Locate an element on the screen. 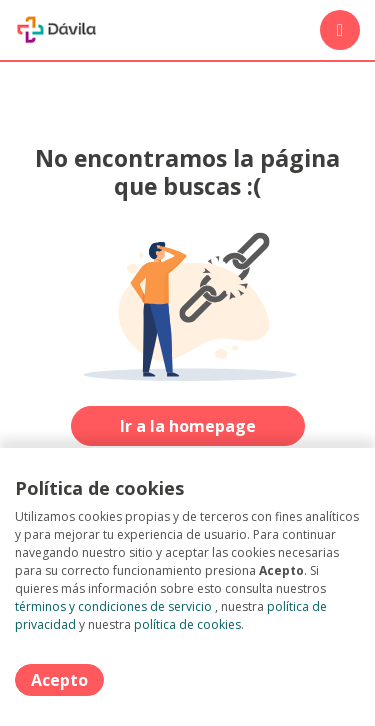 The width and height of the screenshot is (375, 726). términos y condiciones de servicio is located at coordinates (113, 606).